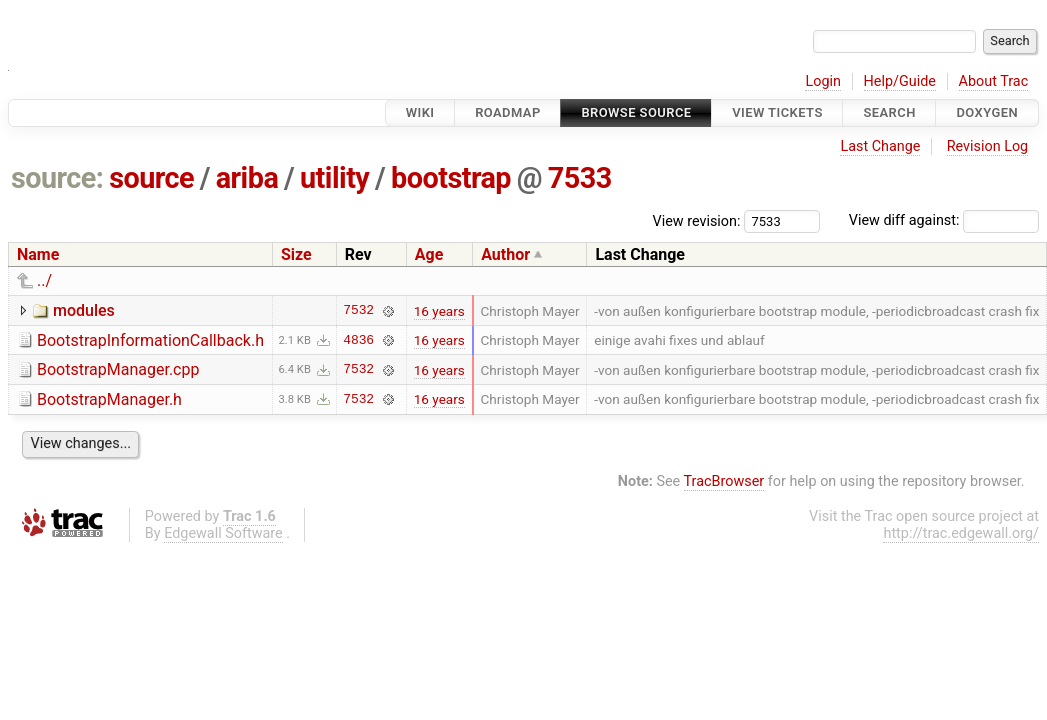 The height and width of the screenshot is (720, 1047). Describe the element at coordinates (777, 112) in the screenshot. I see `View Tickets` at that location.